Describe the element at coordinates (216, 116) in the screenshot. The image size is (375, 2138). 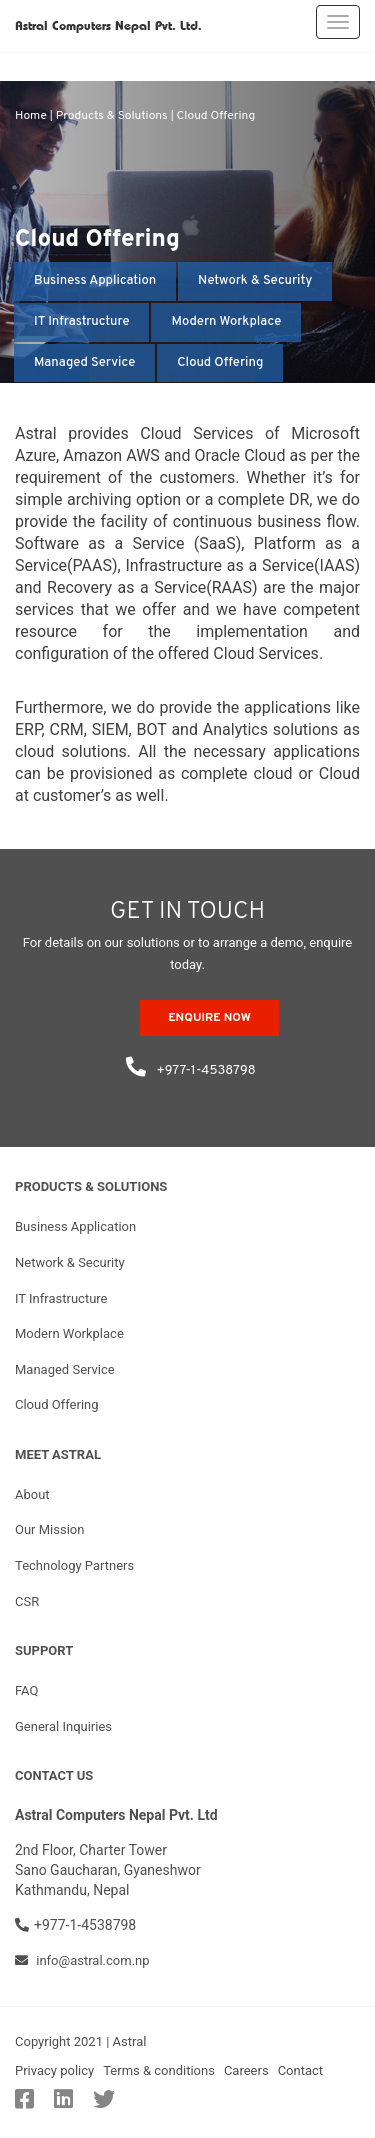
I see `Cloud Offering` at that location.